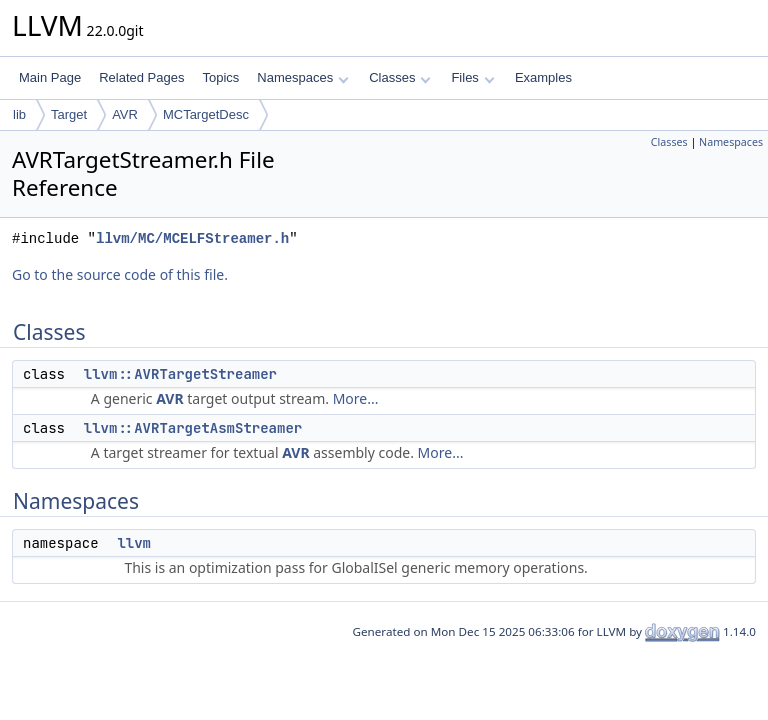 This screenshot has height=720, width=768. Describe the element at coordinates (50, 77) in the screenshot. I see `Main Page` at that location.